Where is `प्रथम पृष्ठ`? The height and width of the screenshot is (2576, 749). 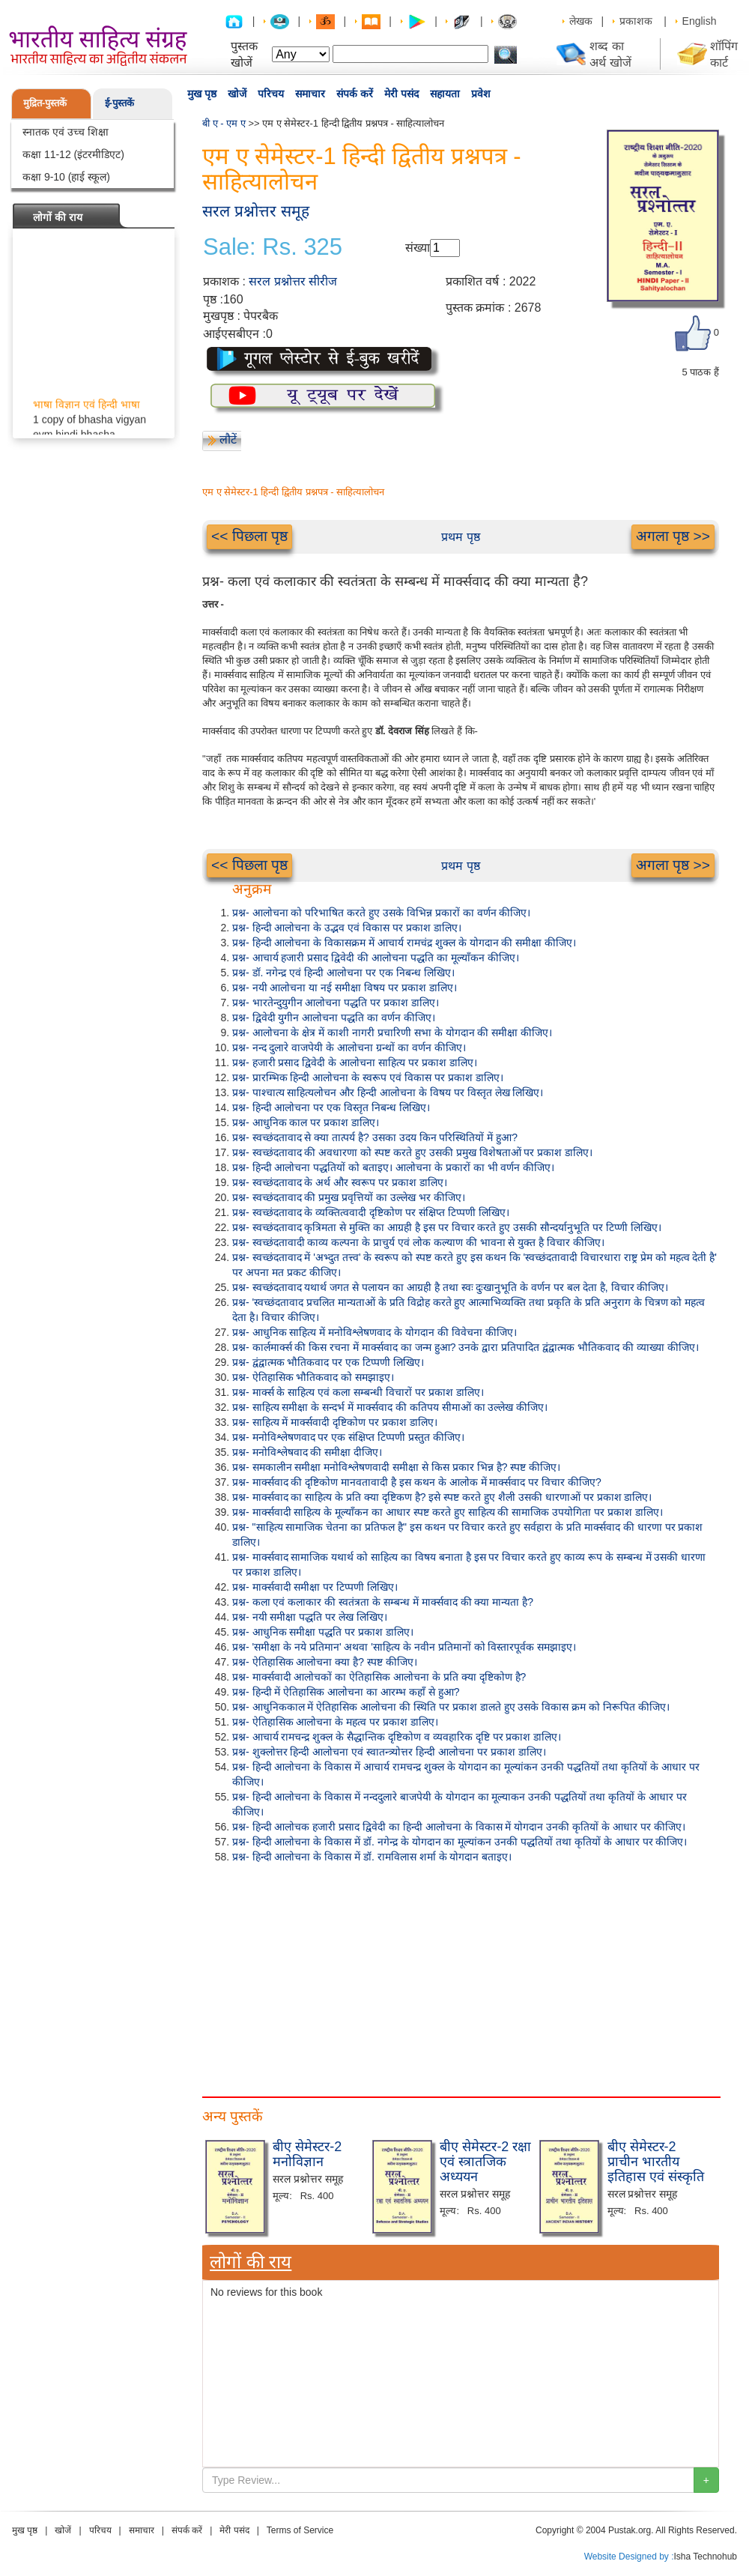 प्रथम पृष्ठ is located at coordinates (460, 536).